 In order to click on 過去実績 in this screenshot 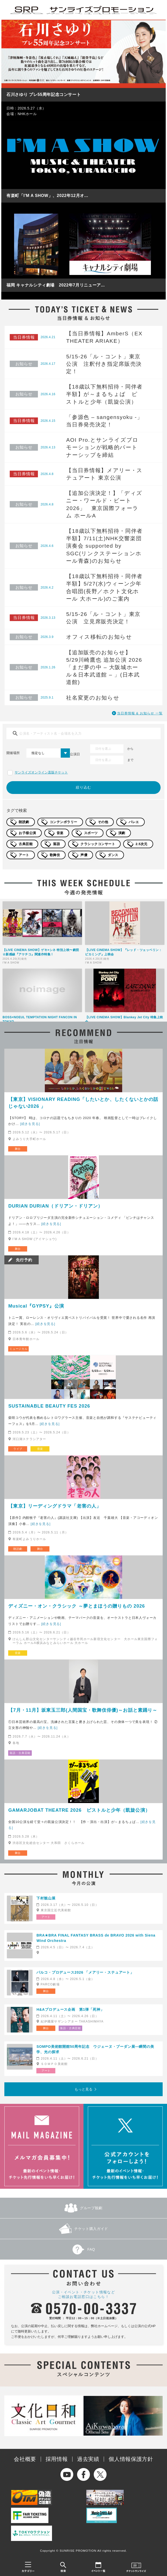, I will do `click(88, 2459)`.